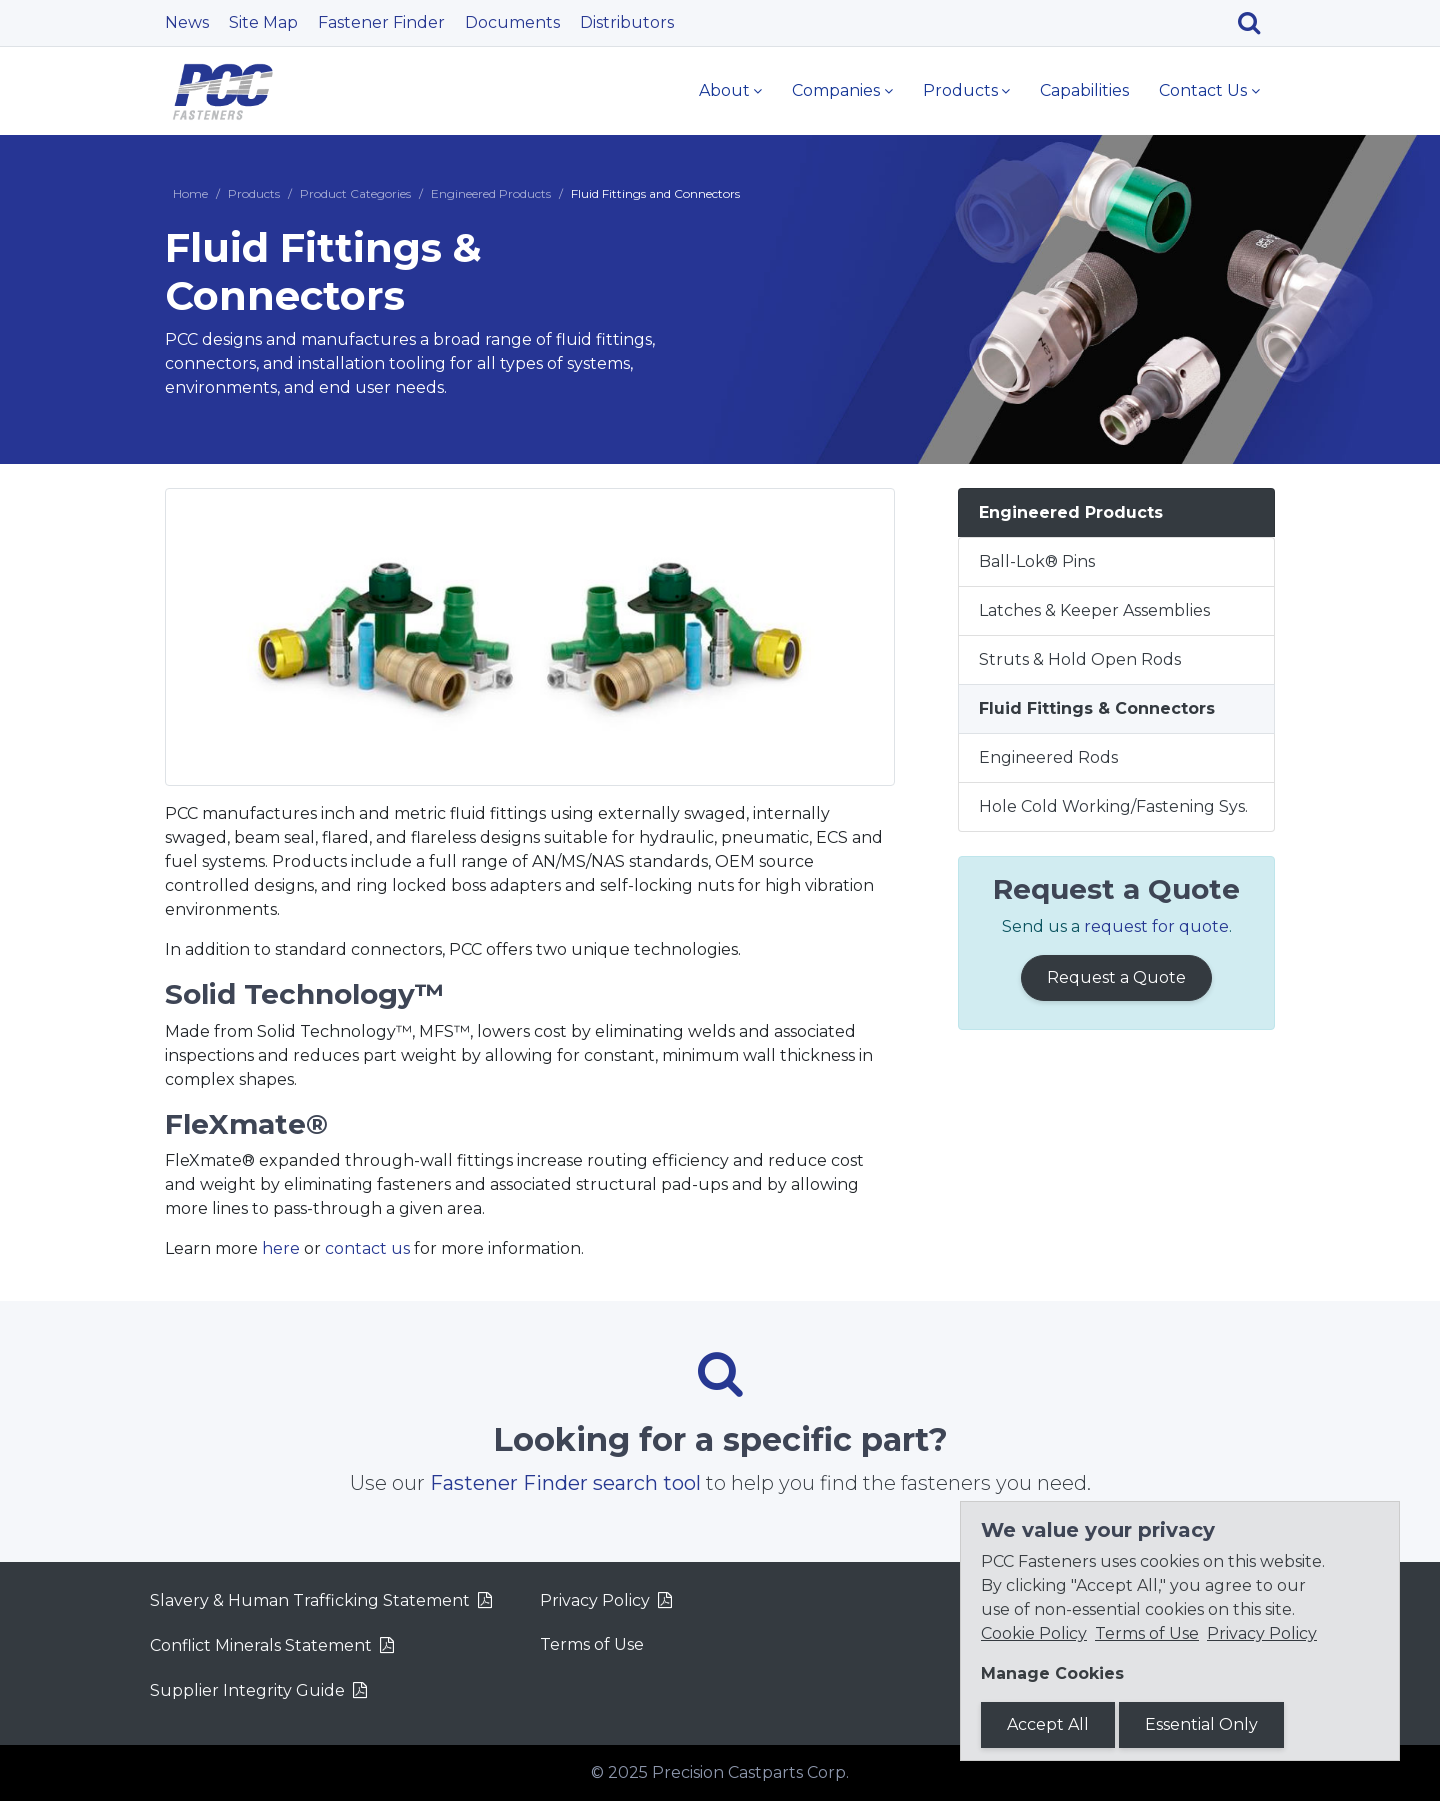 The height and width of the screenshot is (1801, 1440). I want to click on Documents, so click(512, 22).